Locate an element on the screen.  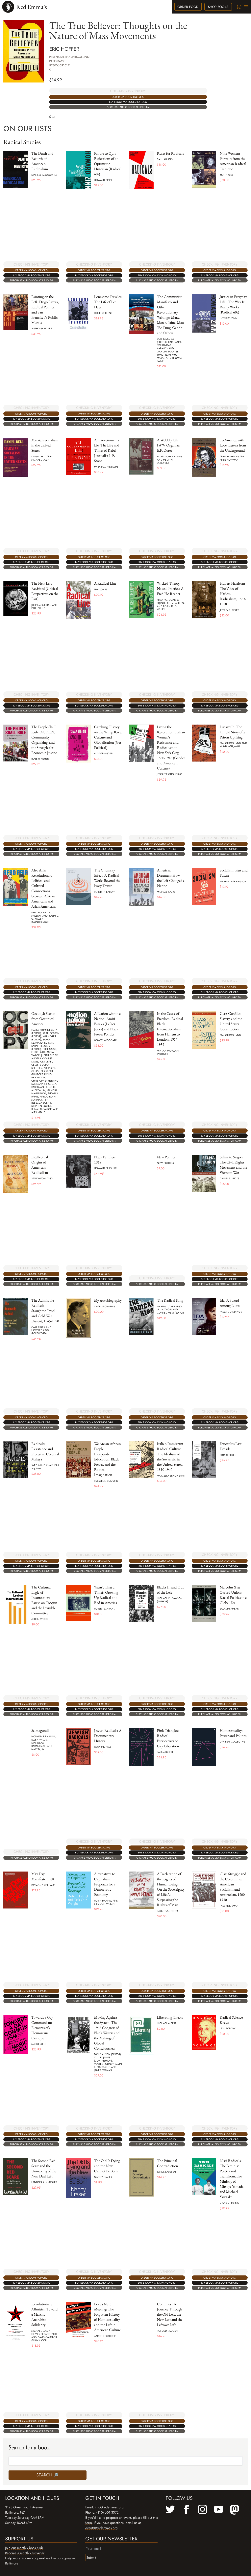
Submit is located at coordinates (91, 2557).